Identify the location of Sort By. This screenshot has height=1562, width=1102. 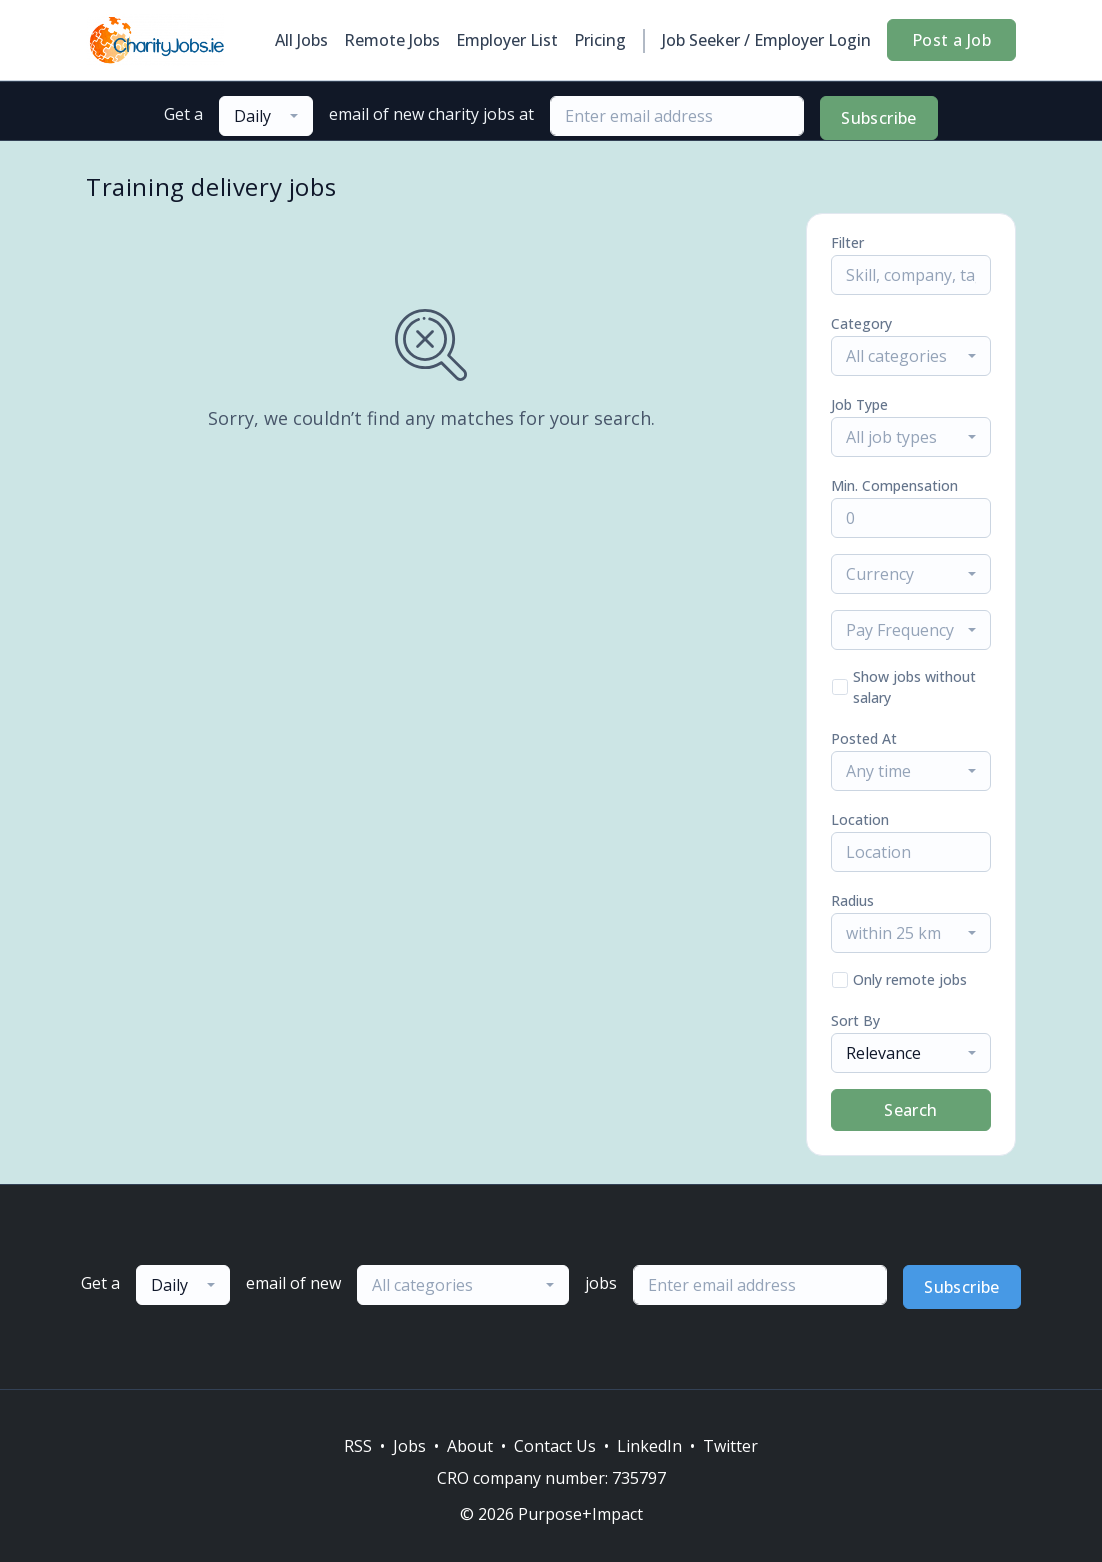
(855, 1020).